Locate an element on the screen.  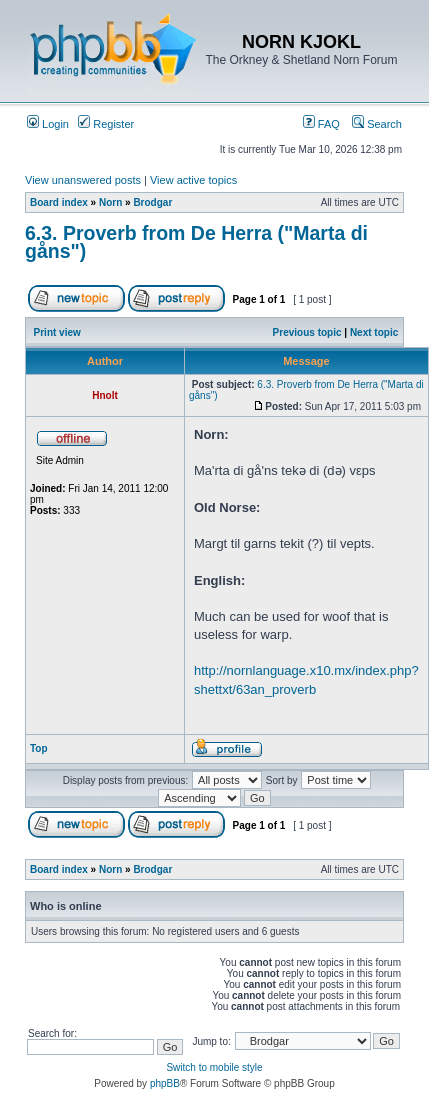
Login is located at coordinates (48, 124).